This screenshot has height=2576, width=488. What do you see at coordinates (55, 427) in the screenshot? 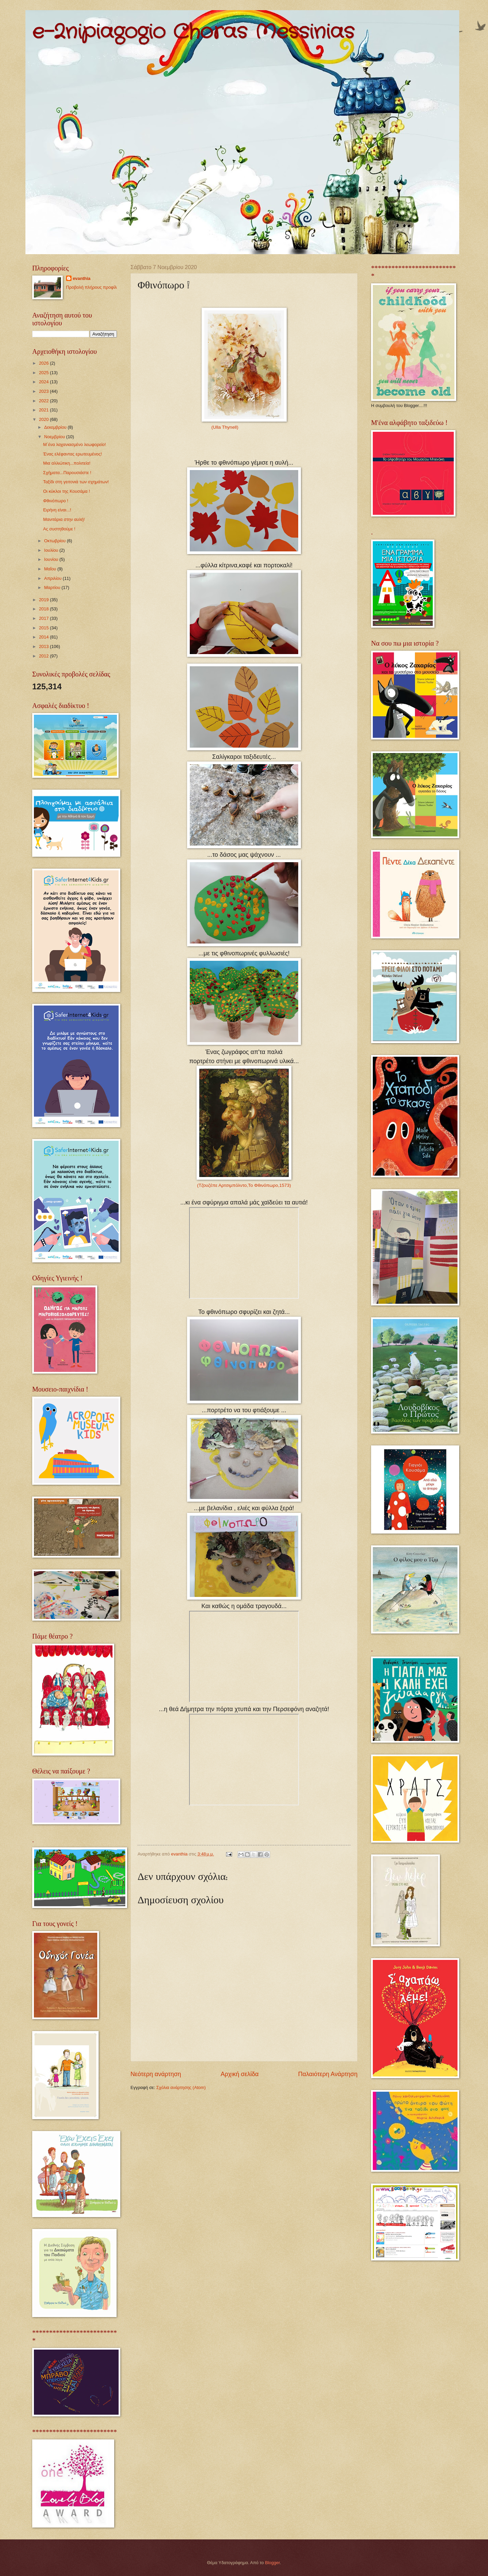
I see `Δεκεμβρίου` at bounding box center [55, 427].